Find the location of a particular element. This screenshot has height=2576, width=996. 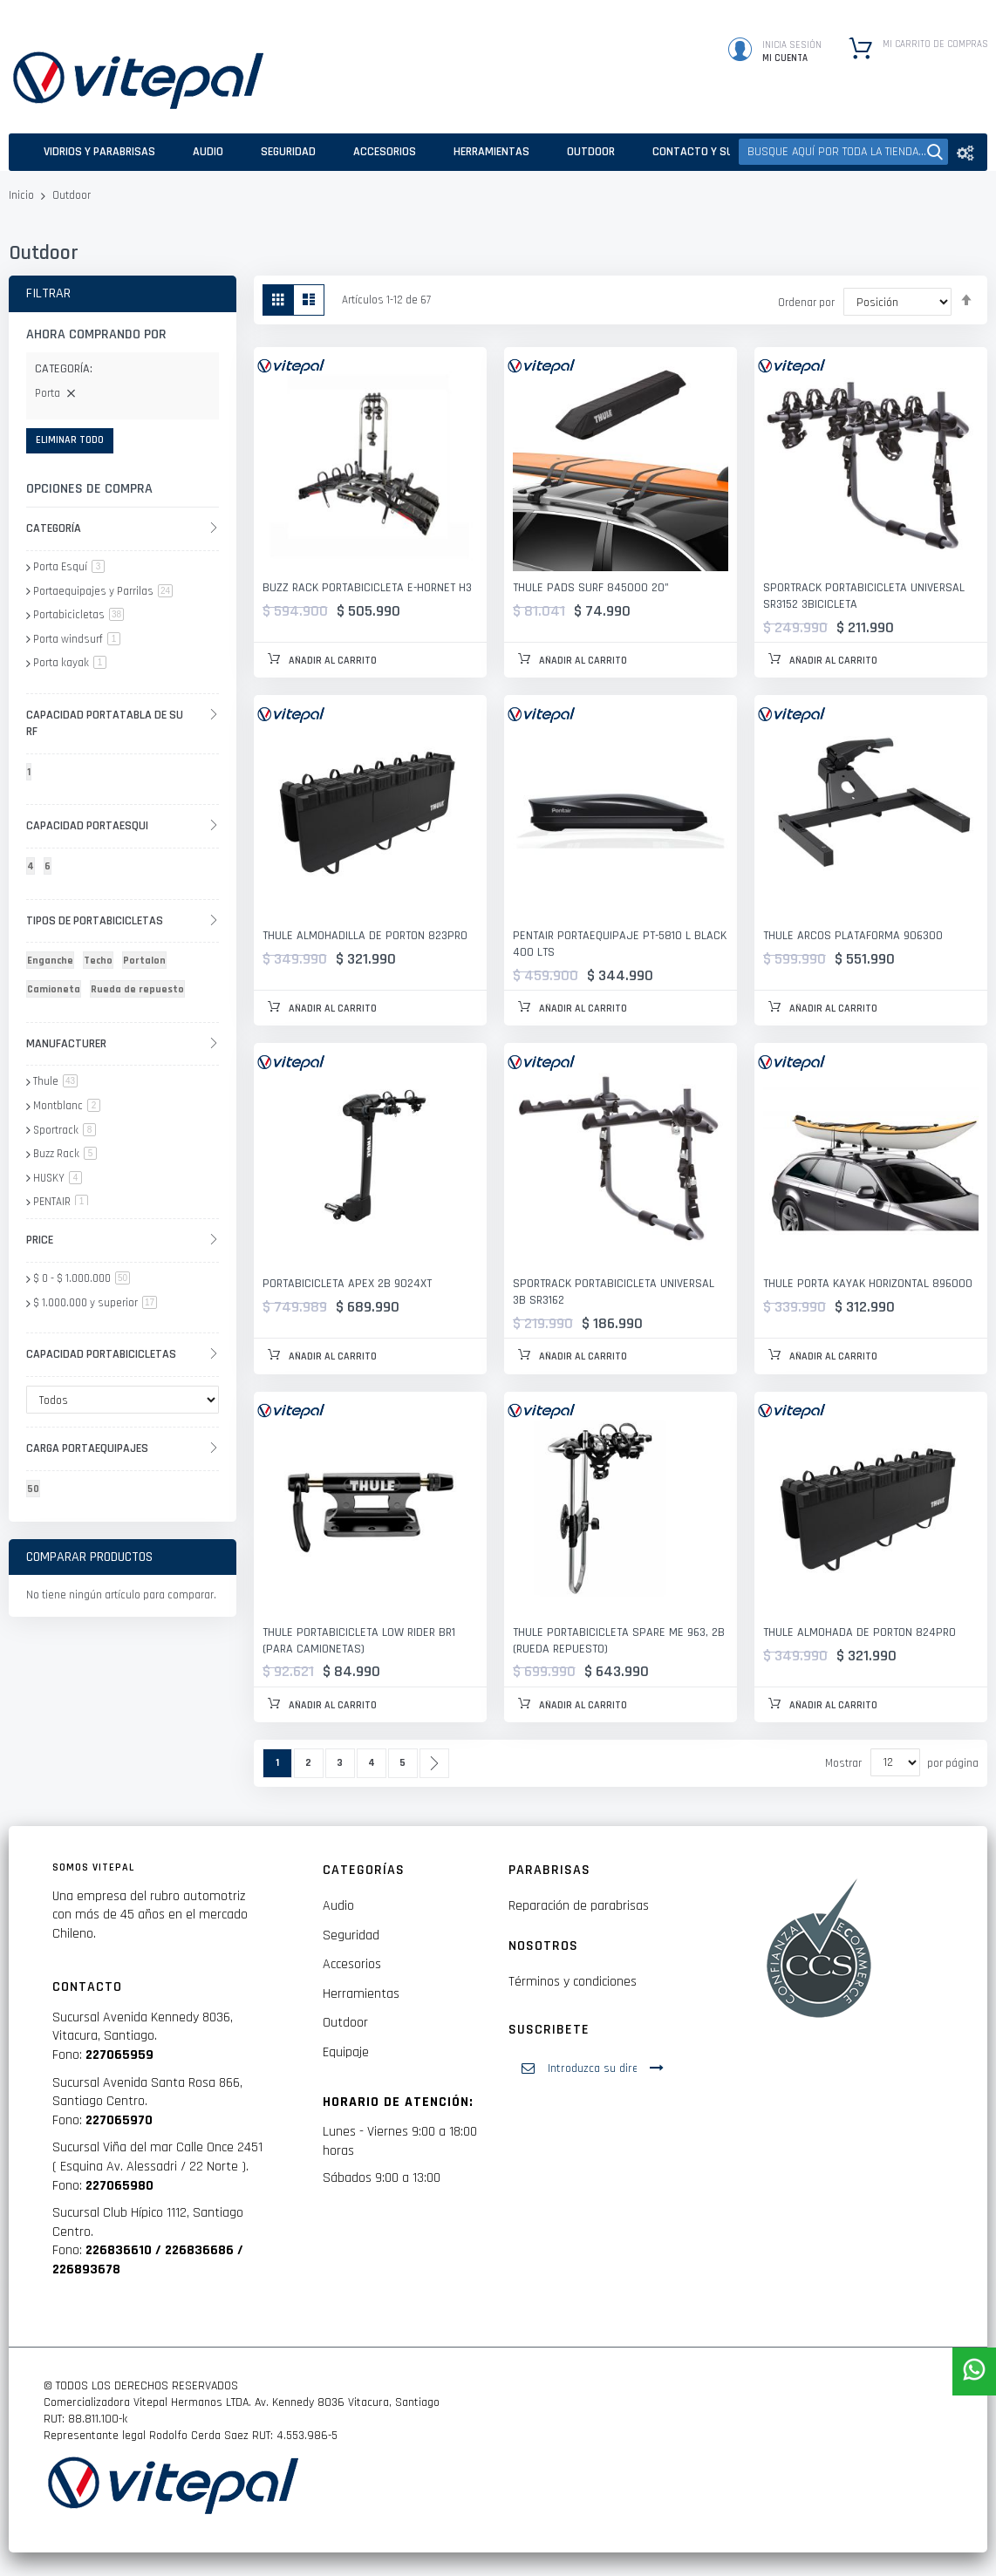

BUZZ RACK PORTABICICLETA E-HORNET H3 is located at coordinates (367, 588).